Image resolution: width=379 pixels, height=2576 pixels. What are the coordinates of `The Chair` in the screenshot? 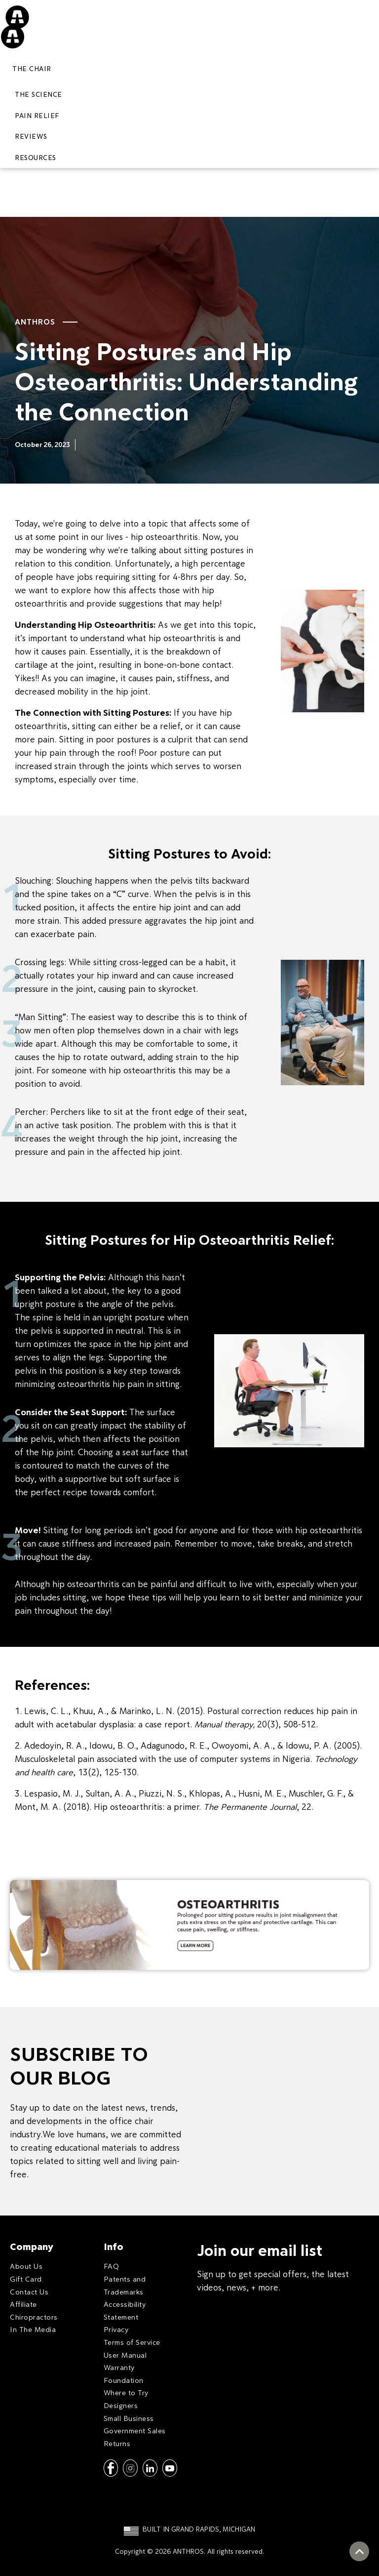 It's located at (31, 68).